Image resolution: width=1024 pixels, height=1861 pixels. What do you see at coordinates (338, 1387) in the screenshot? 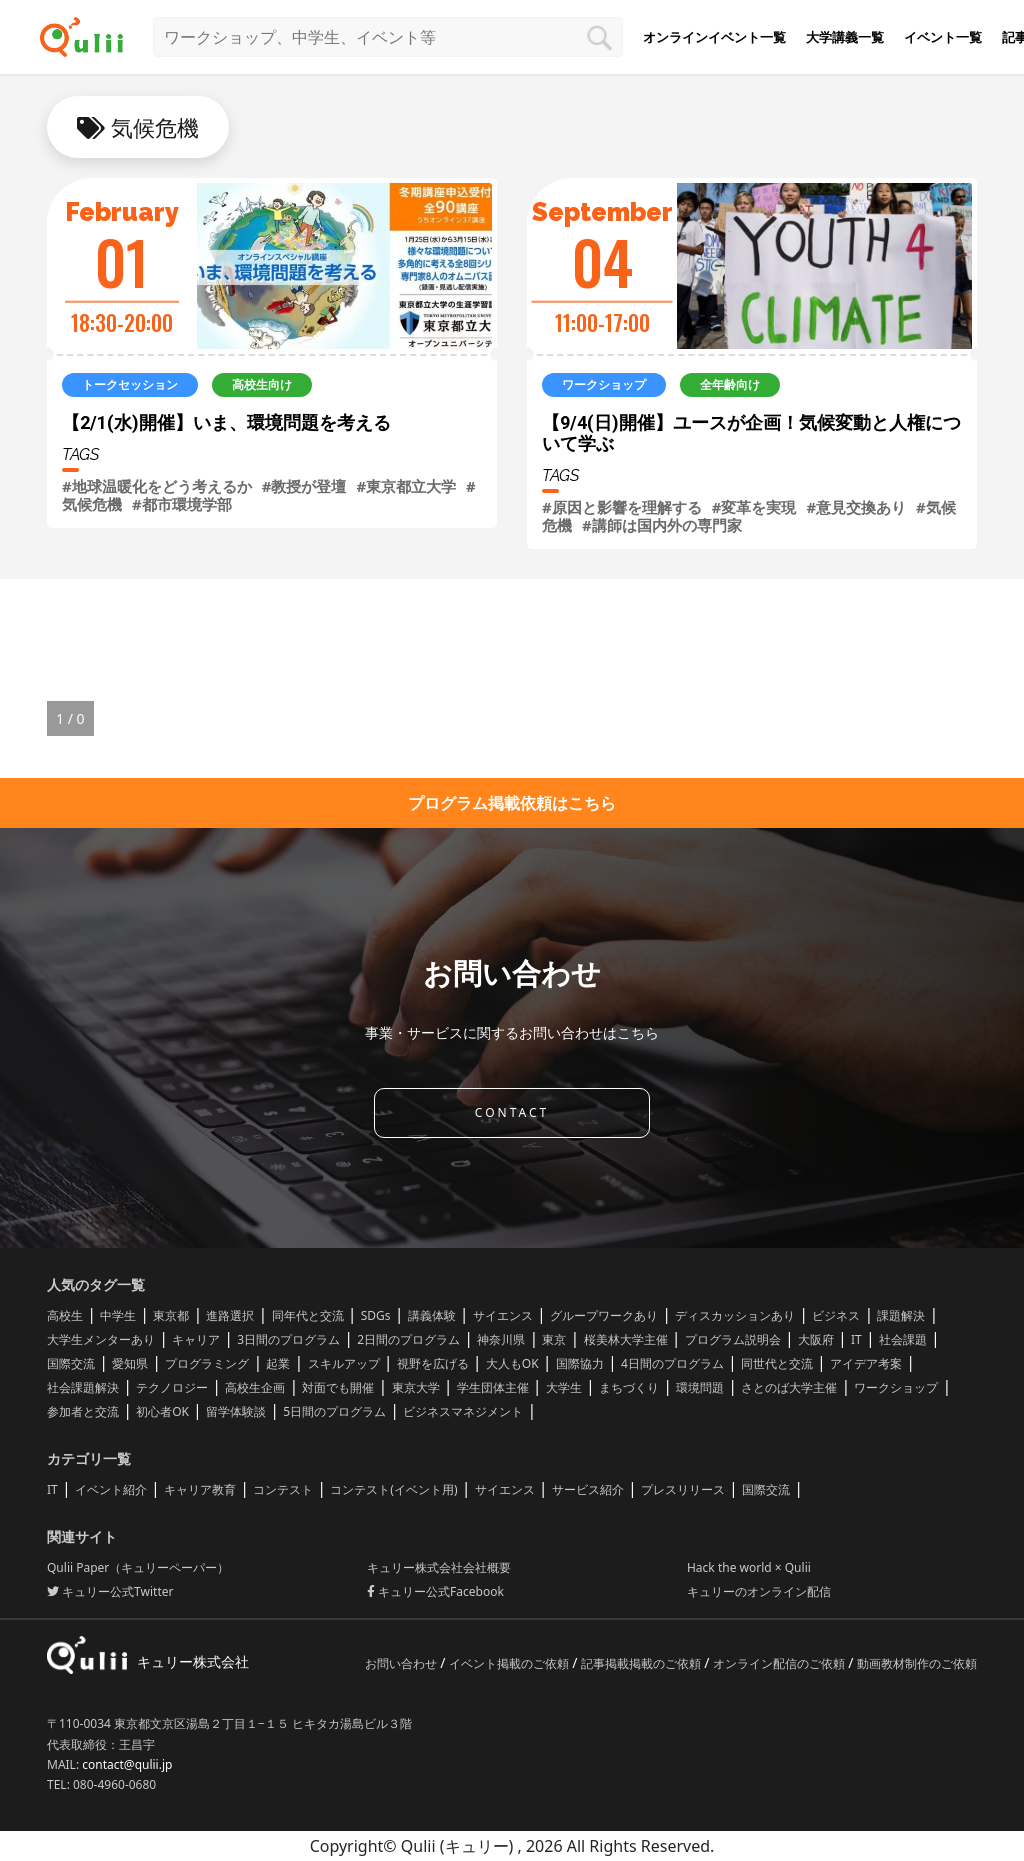
I see `対面でも開催` at bounding box center [338, 1387].